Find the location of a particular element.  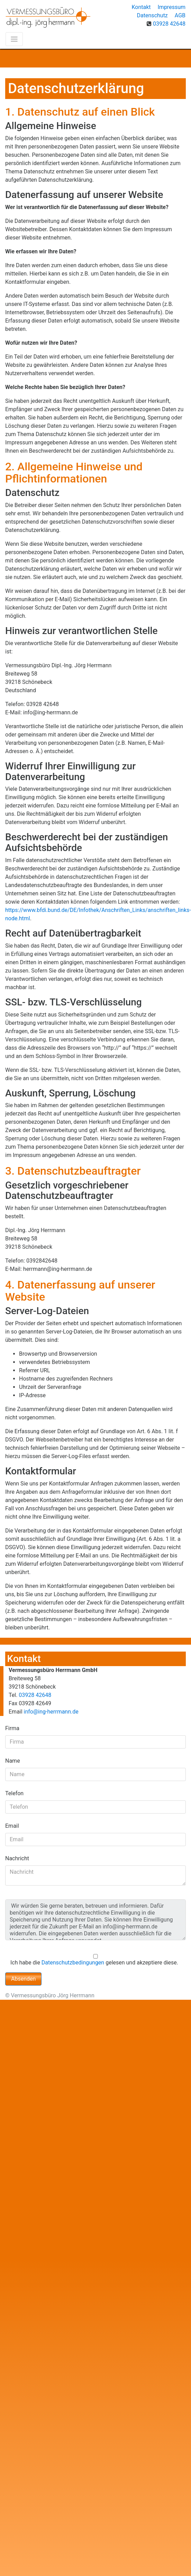

Datenschutzbedingungen is located at coordinates (73, 1962).